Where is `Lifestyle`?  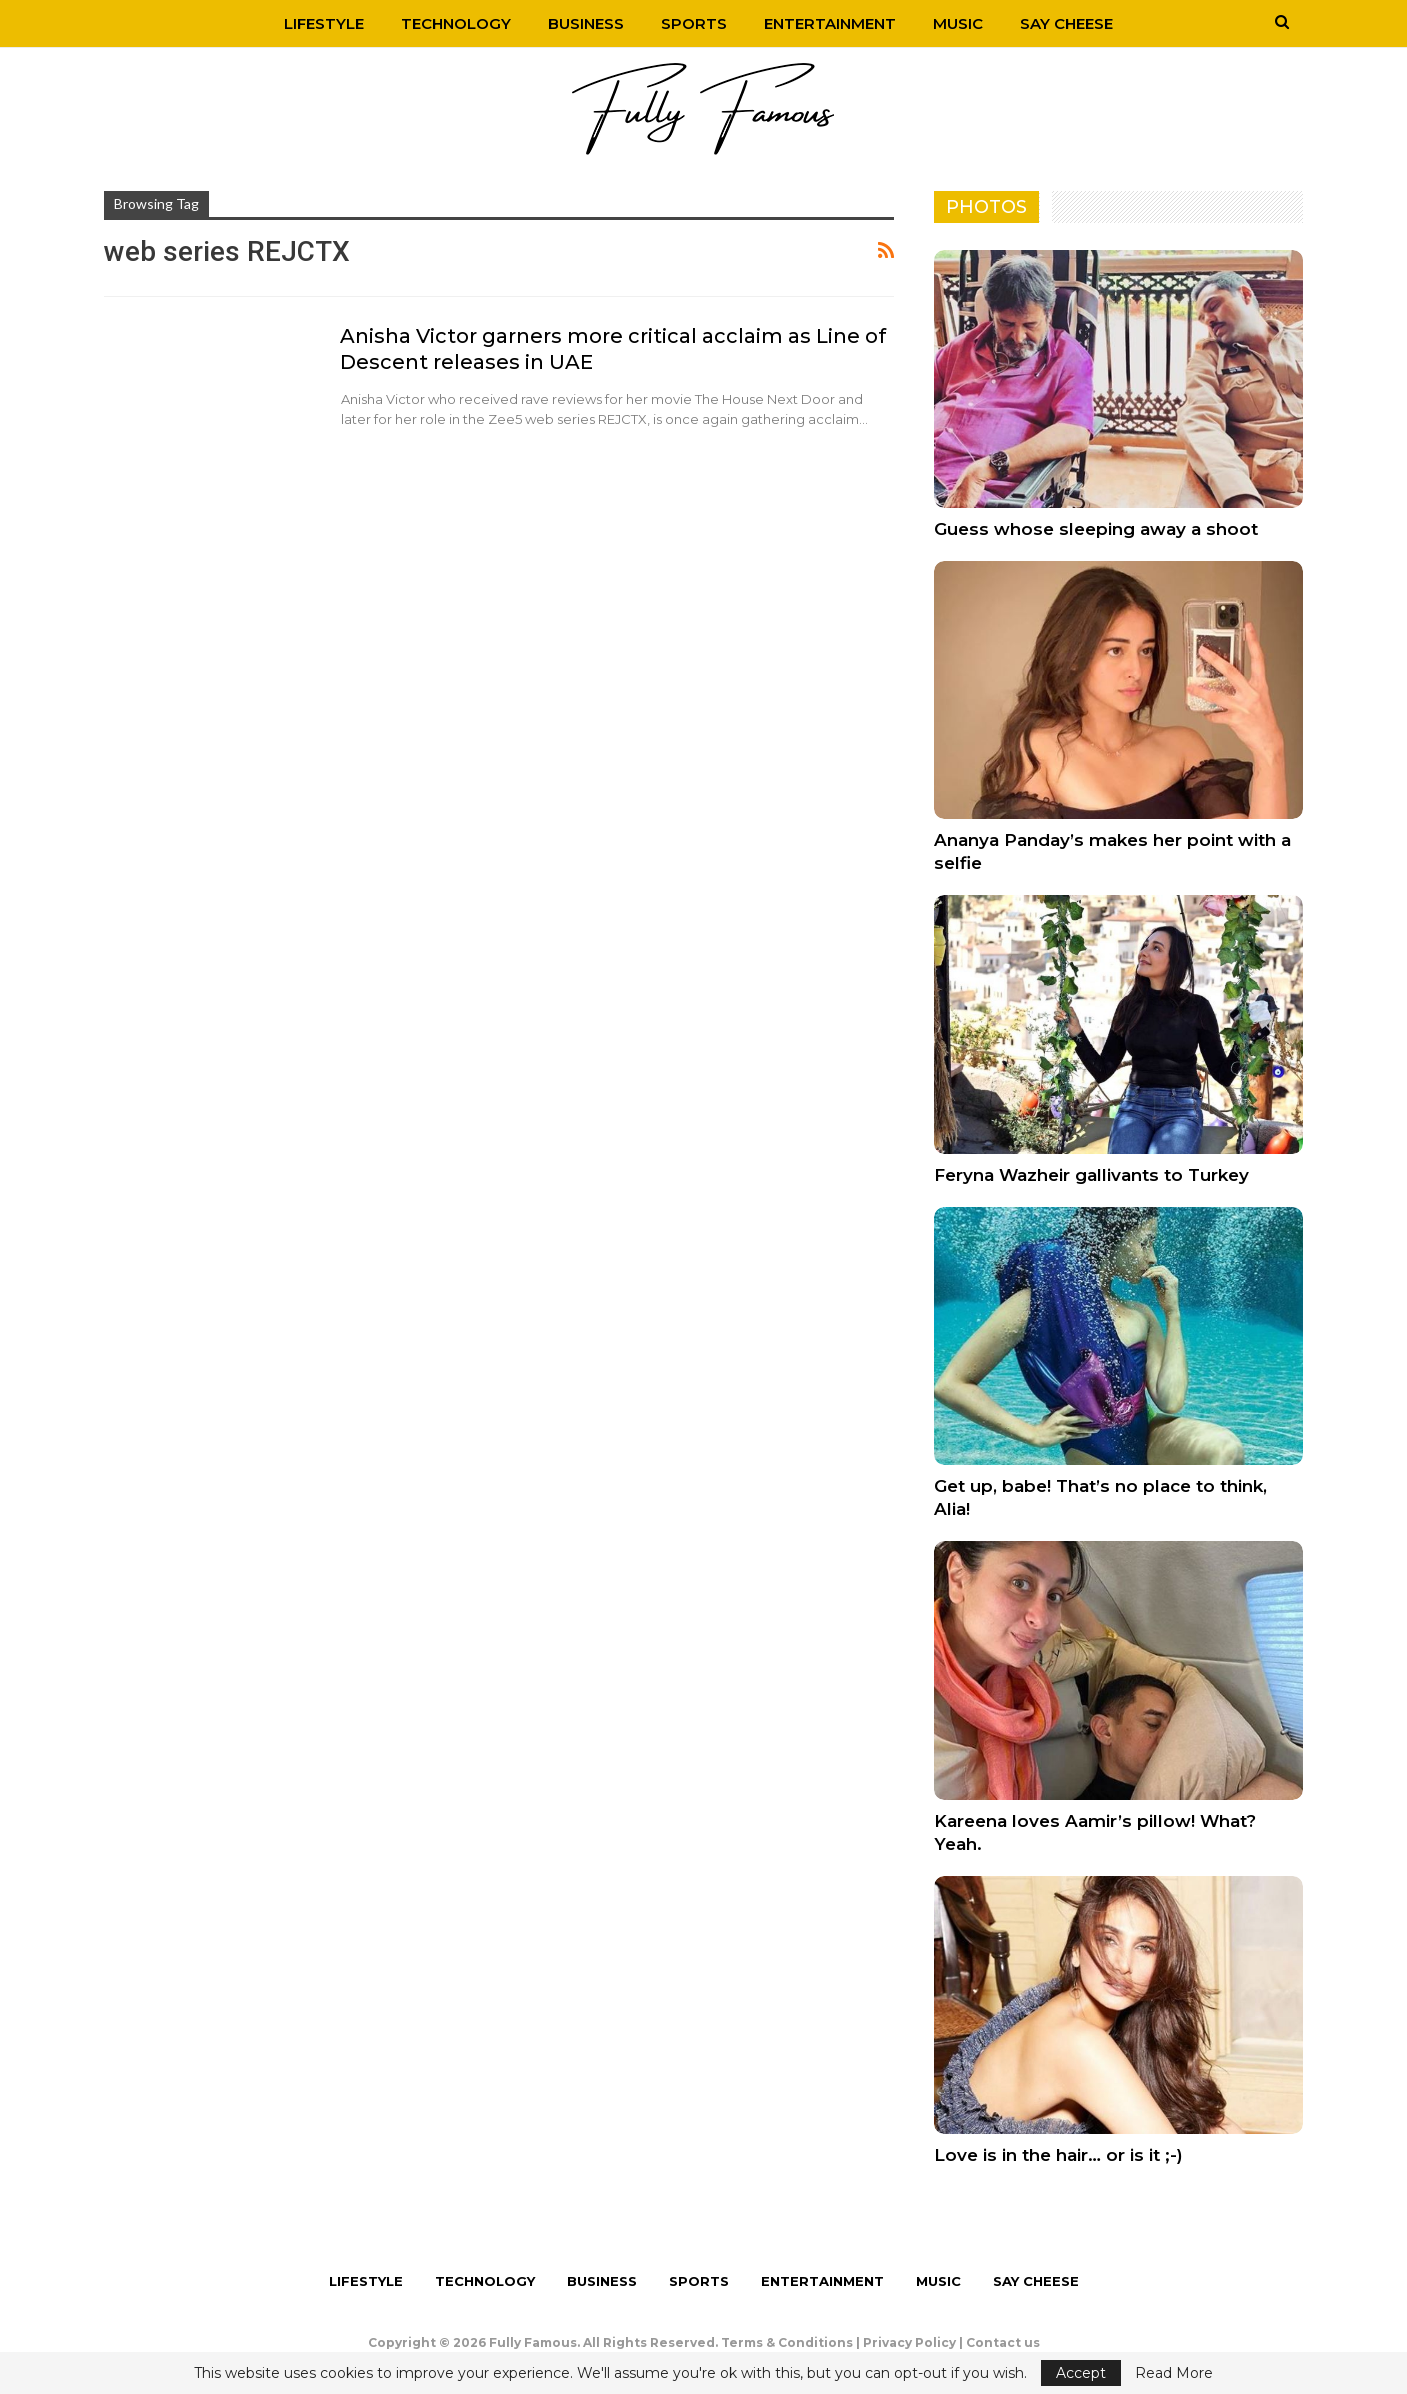
Lifestyle is located at coordinates (324, 23).